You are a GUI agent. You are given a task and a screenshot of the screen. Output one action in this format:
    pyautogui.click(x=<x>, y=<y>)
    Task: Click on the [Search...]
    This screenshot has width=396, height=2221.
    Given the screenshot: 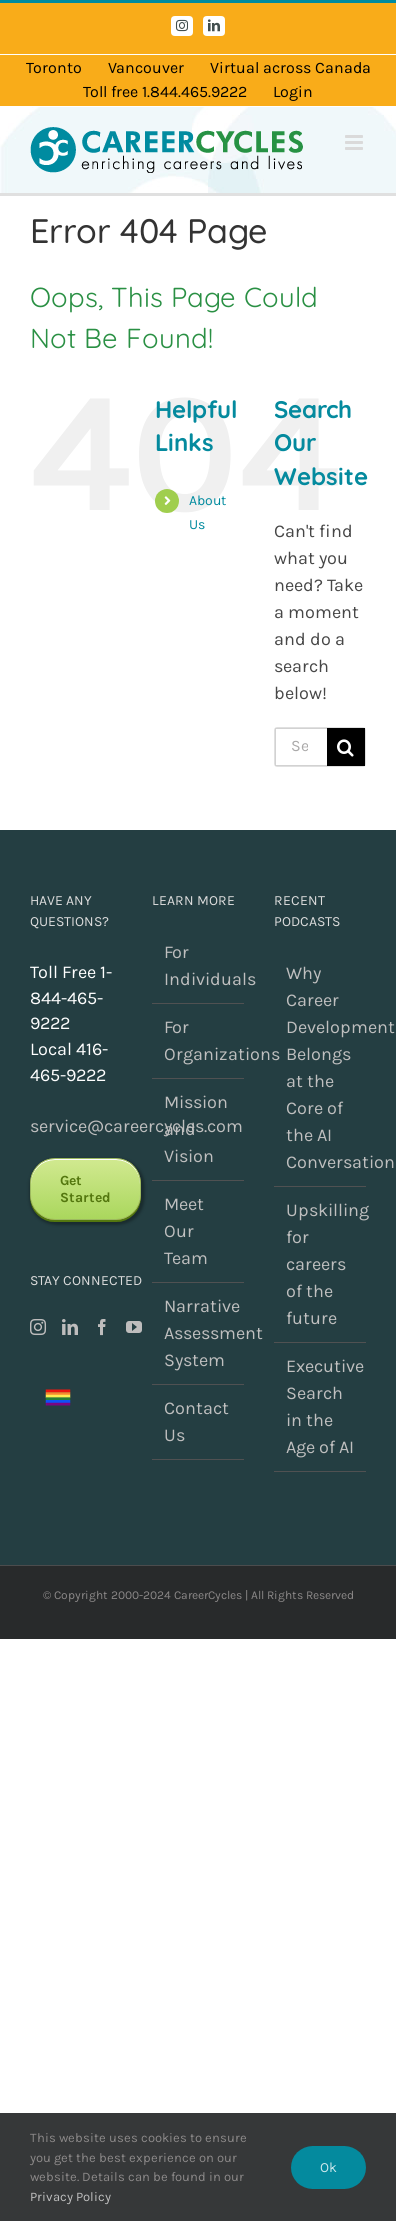 What is the action you would take?
    pyautogui.click(x=301, y=747)
    